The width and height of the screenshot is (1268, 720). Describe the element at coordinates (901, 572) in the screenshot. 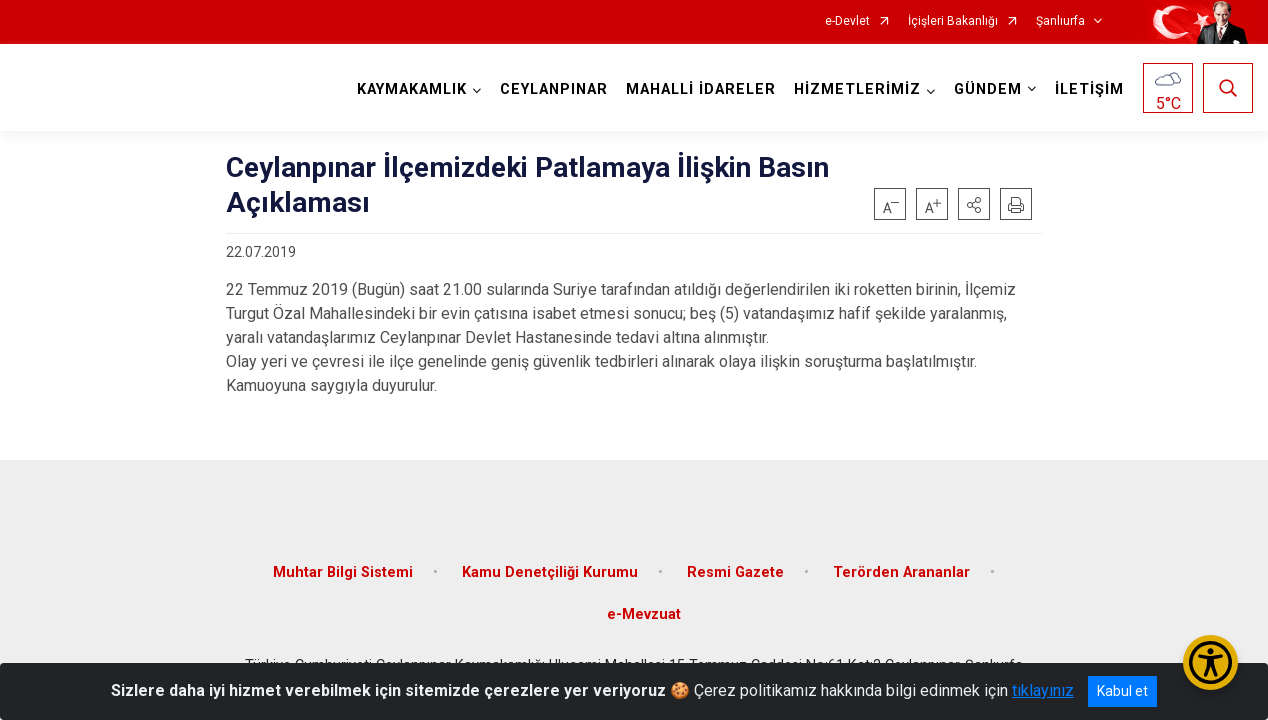

I see `Terörden Arananlar` at that location.